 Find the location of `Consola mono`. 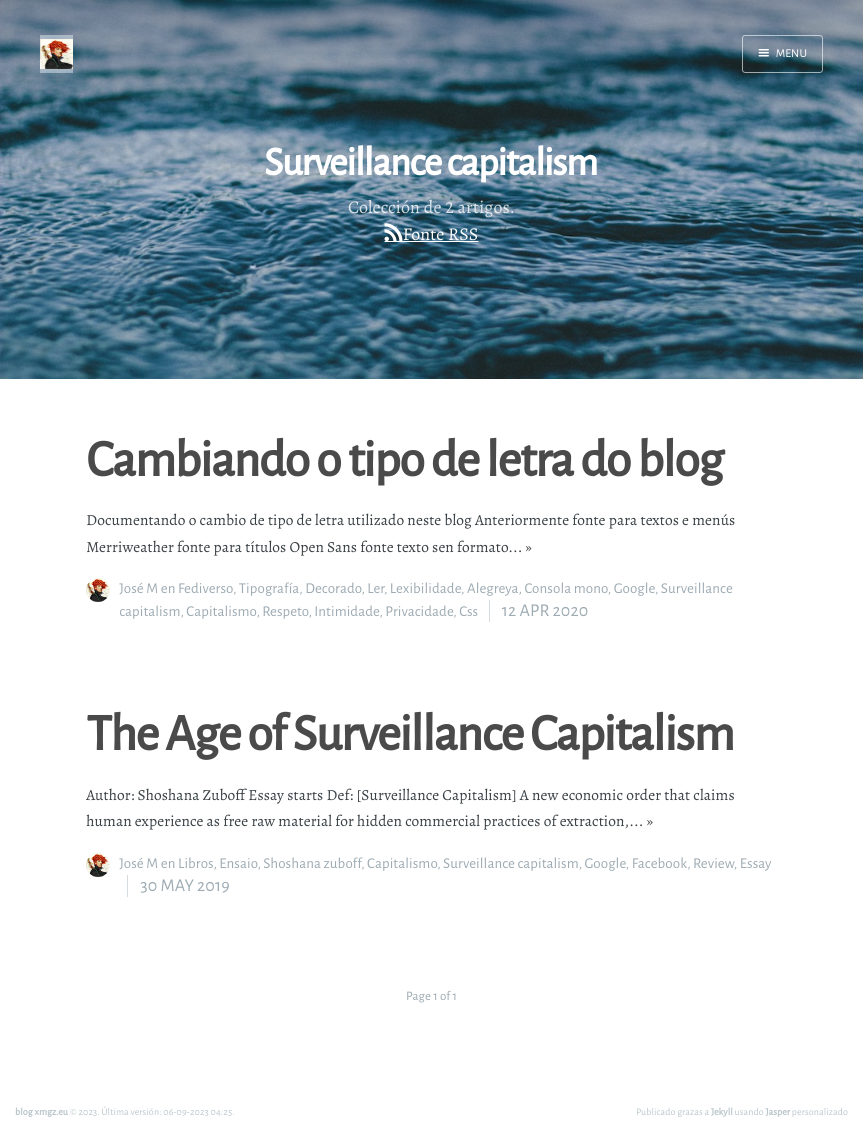

Consola mono is located at coordinates (565, 588).